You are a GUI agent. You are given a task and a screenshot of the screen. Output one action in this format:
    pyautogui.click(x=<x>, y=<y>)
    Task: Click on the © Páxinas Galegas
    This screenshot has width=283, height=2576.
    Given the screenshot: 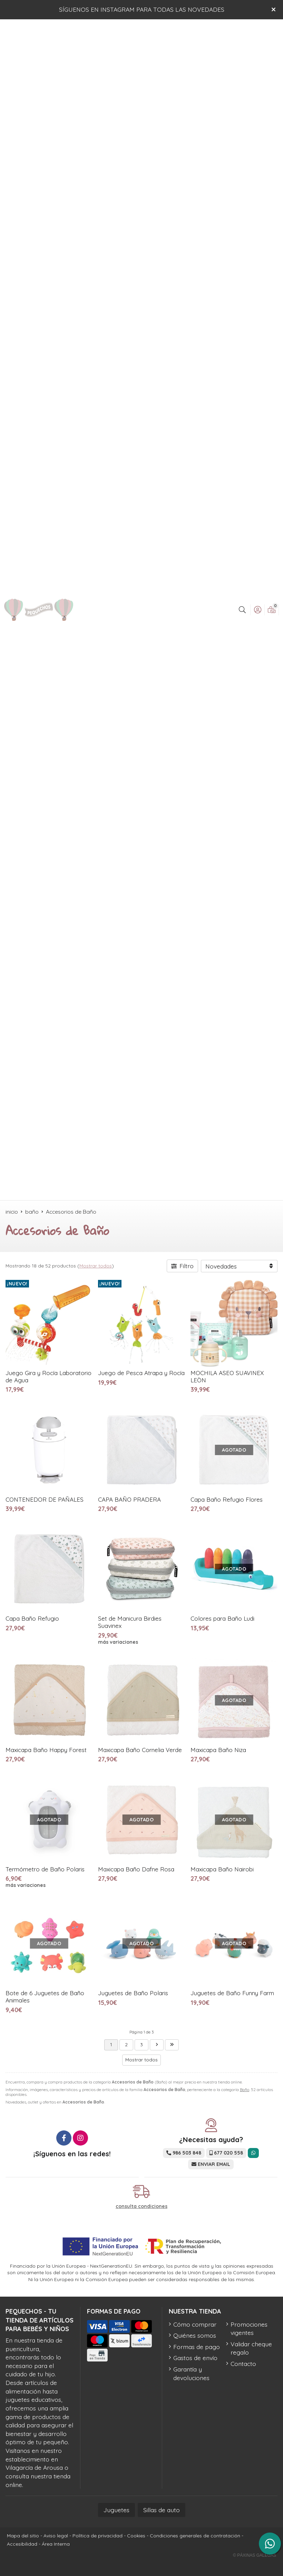 What is the action you would take?
    pyautogui.click(x=254, y=2555)
    